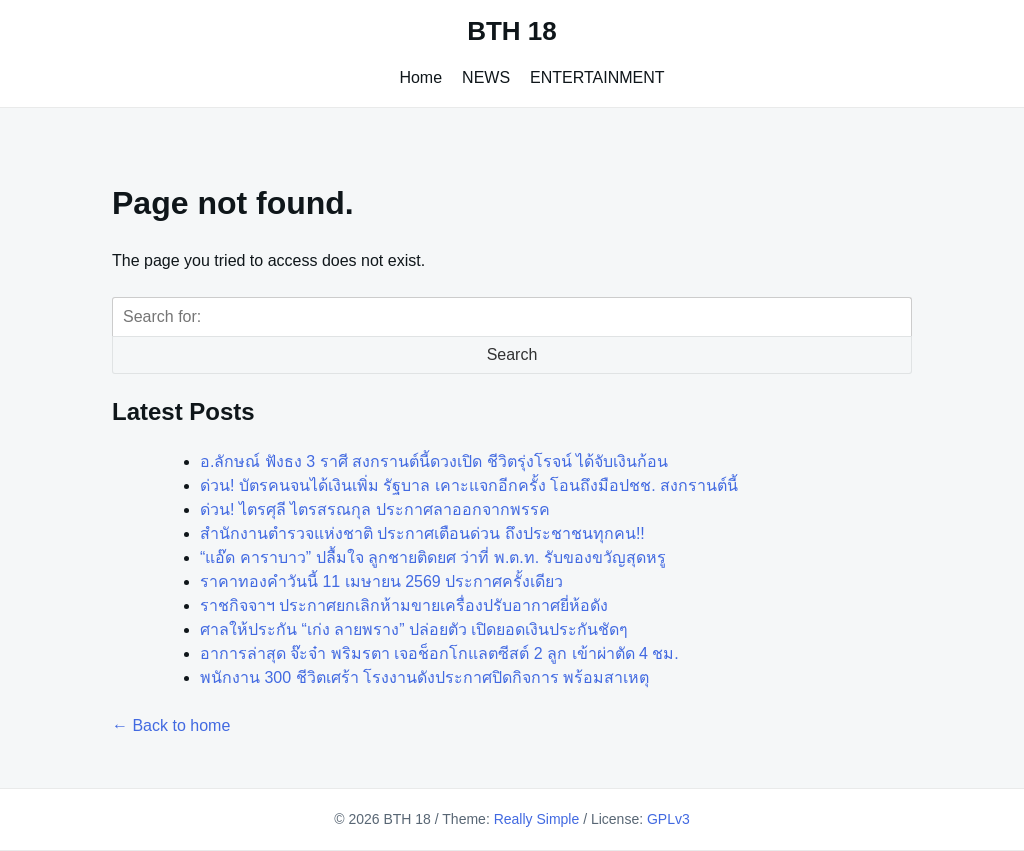 The height and width of the screenshot is (851, 1024). I want to click on Home, so click(420, 77).